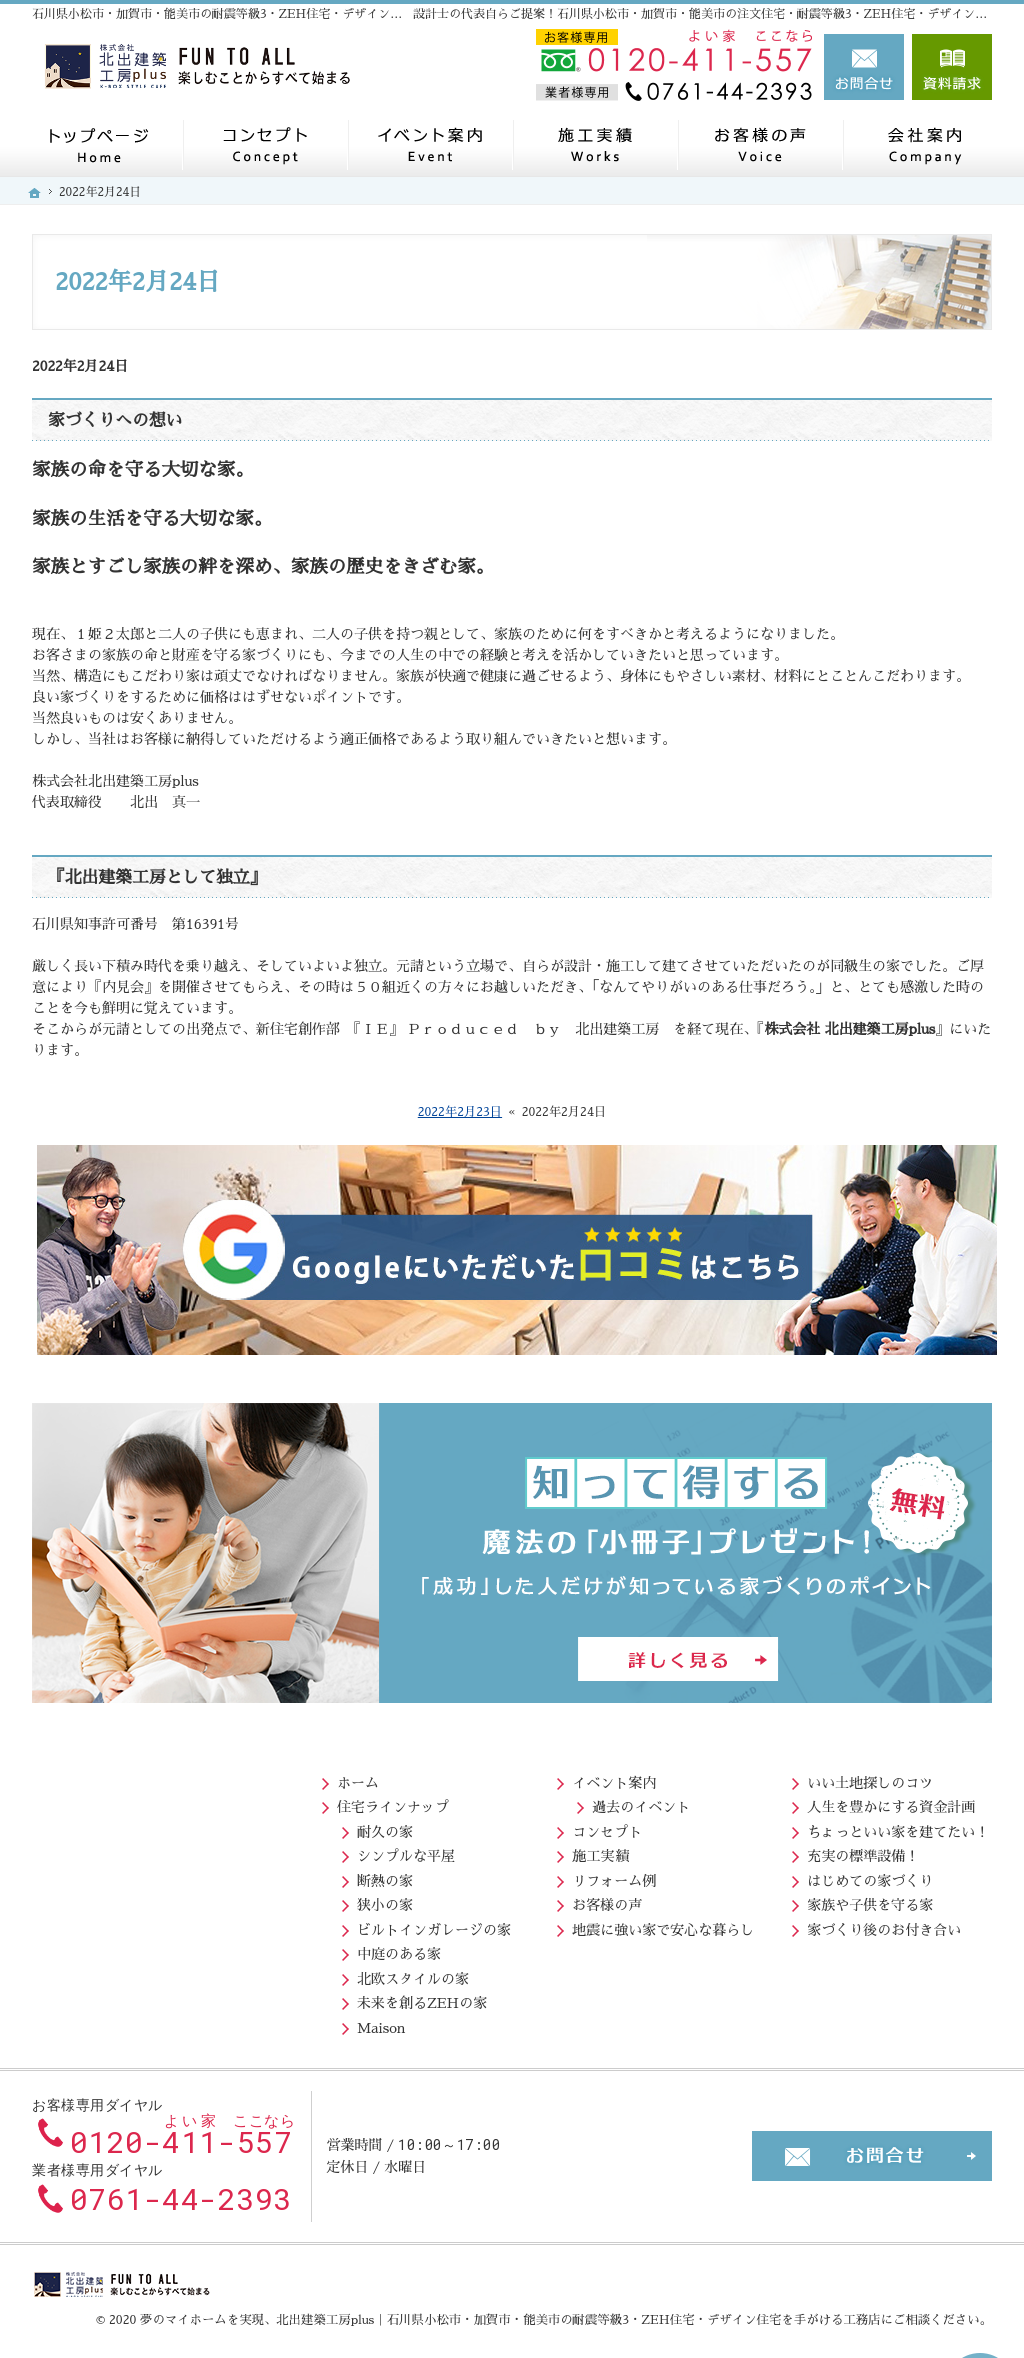 The image size is (1024, 2358). I want to click on 人生を豊かにする資金計画, so click(626, 1802).